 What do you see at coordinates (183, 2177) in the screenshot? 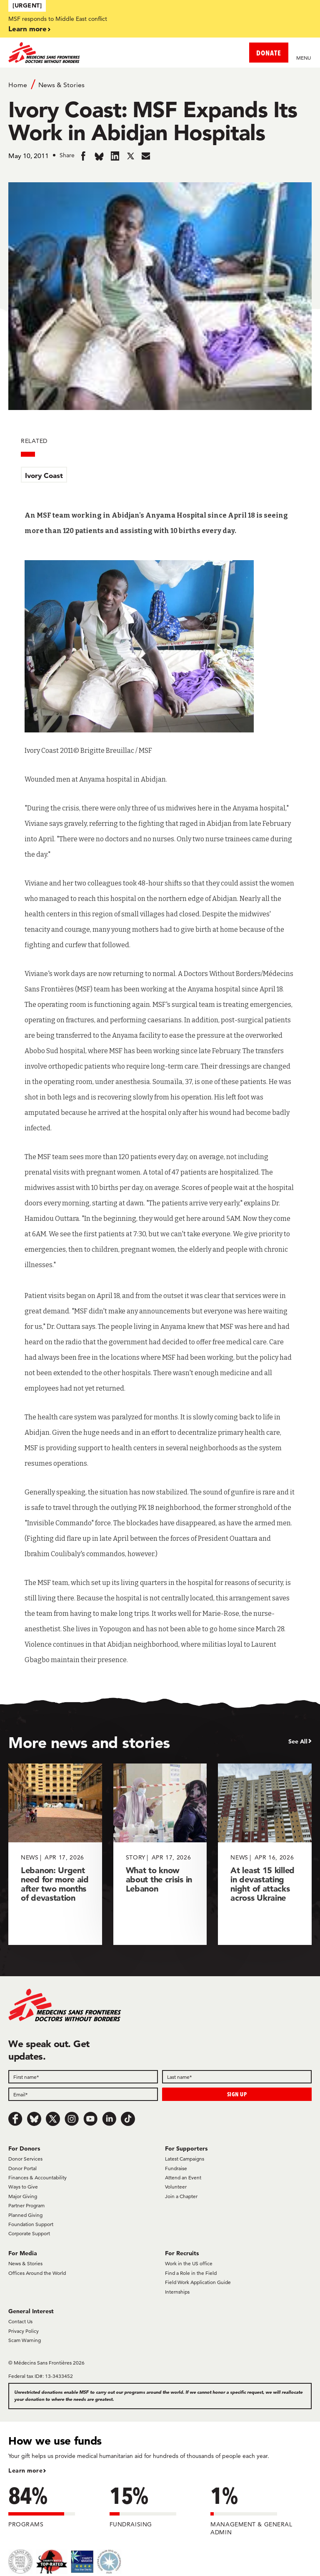
I see `Attend an Event` at bounding box center [183, 2177].